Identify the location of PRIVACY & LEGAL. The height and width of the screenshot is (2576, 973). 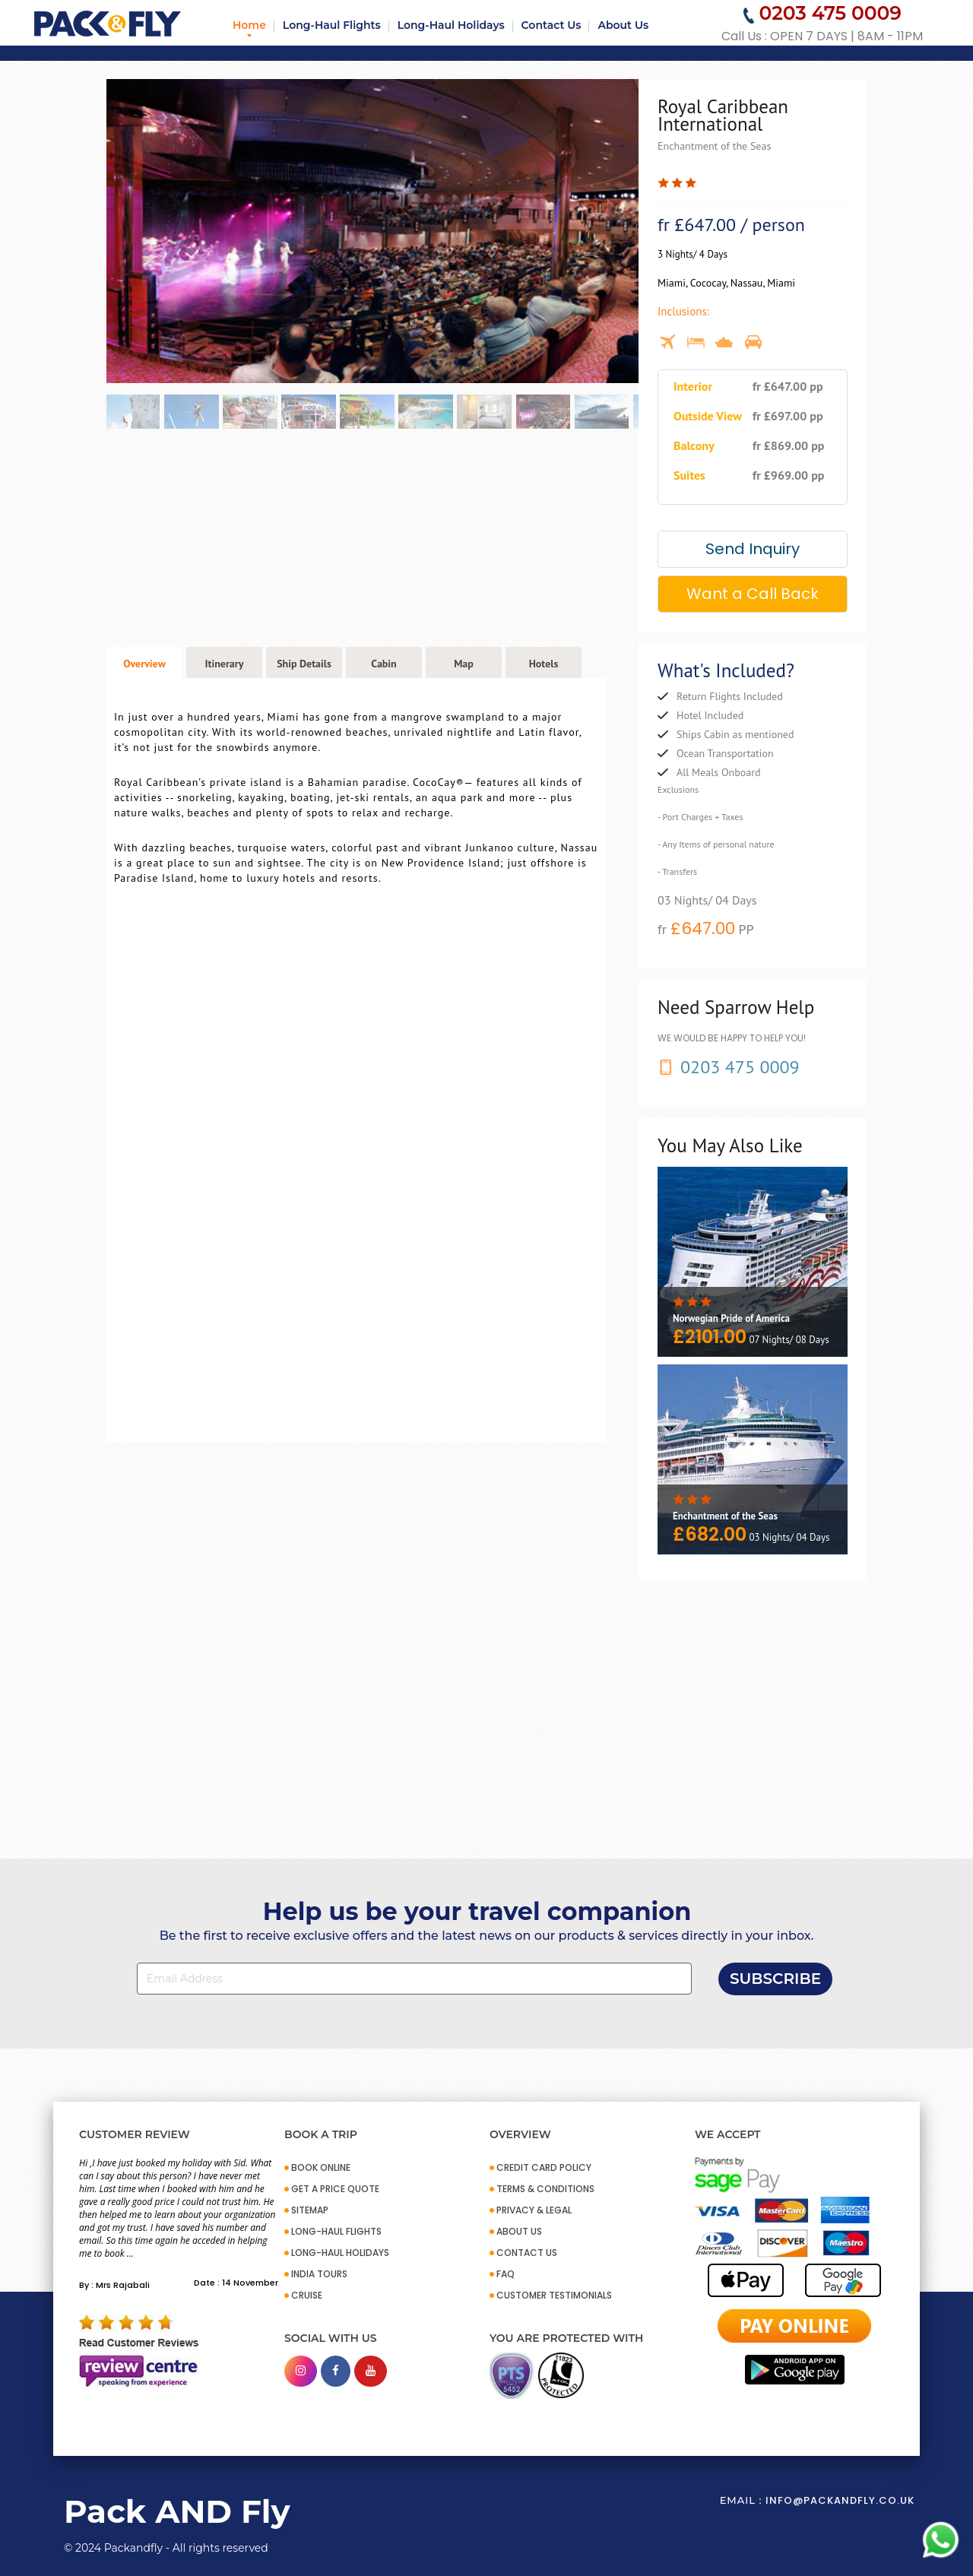
(534, 2210).